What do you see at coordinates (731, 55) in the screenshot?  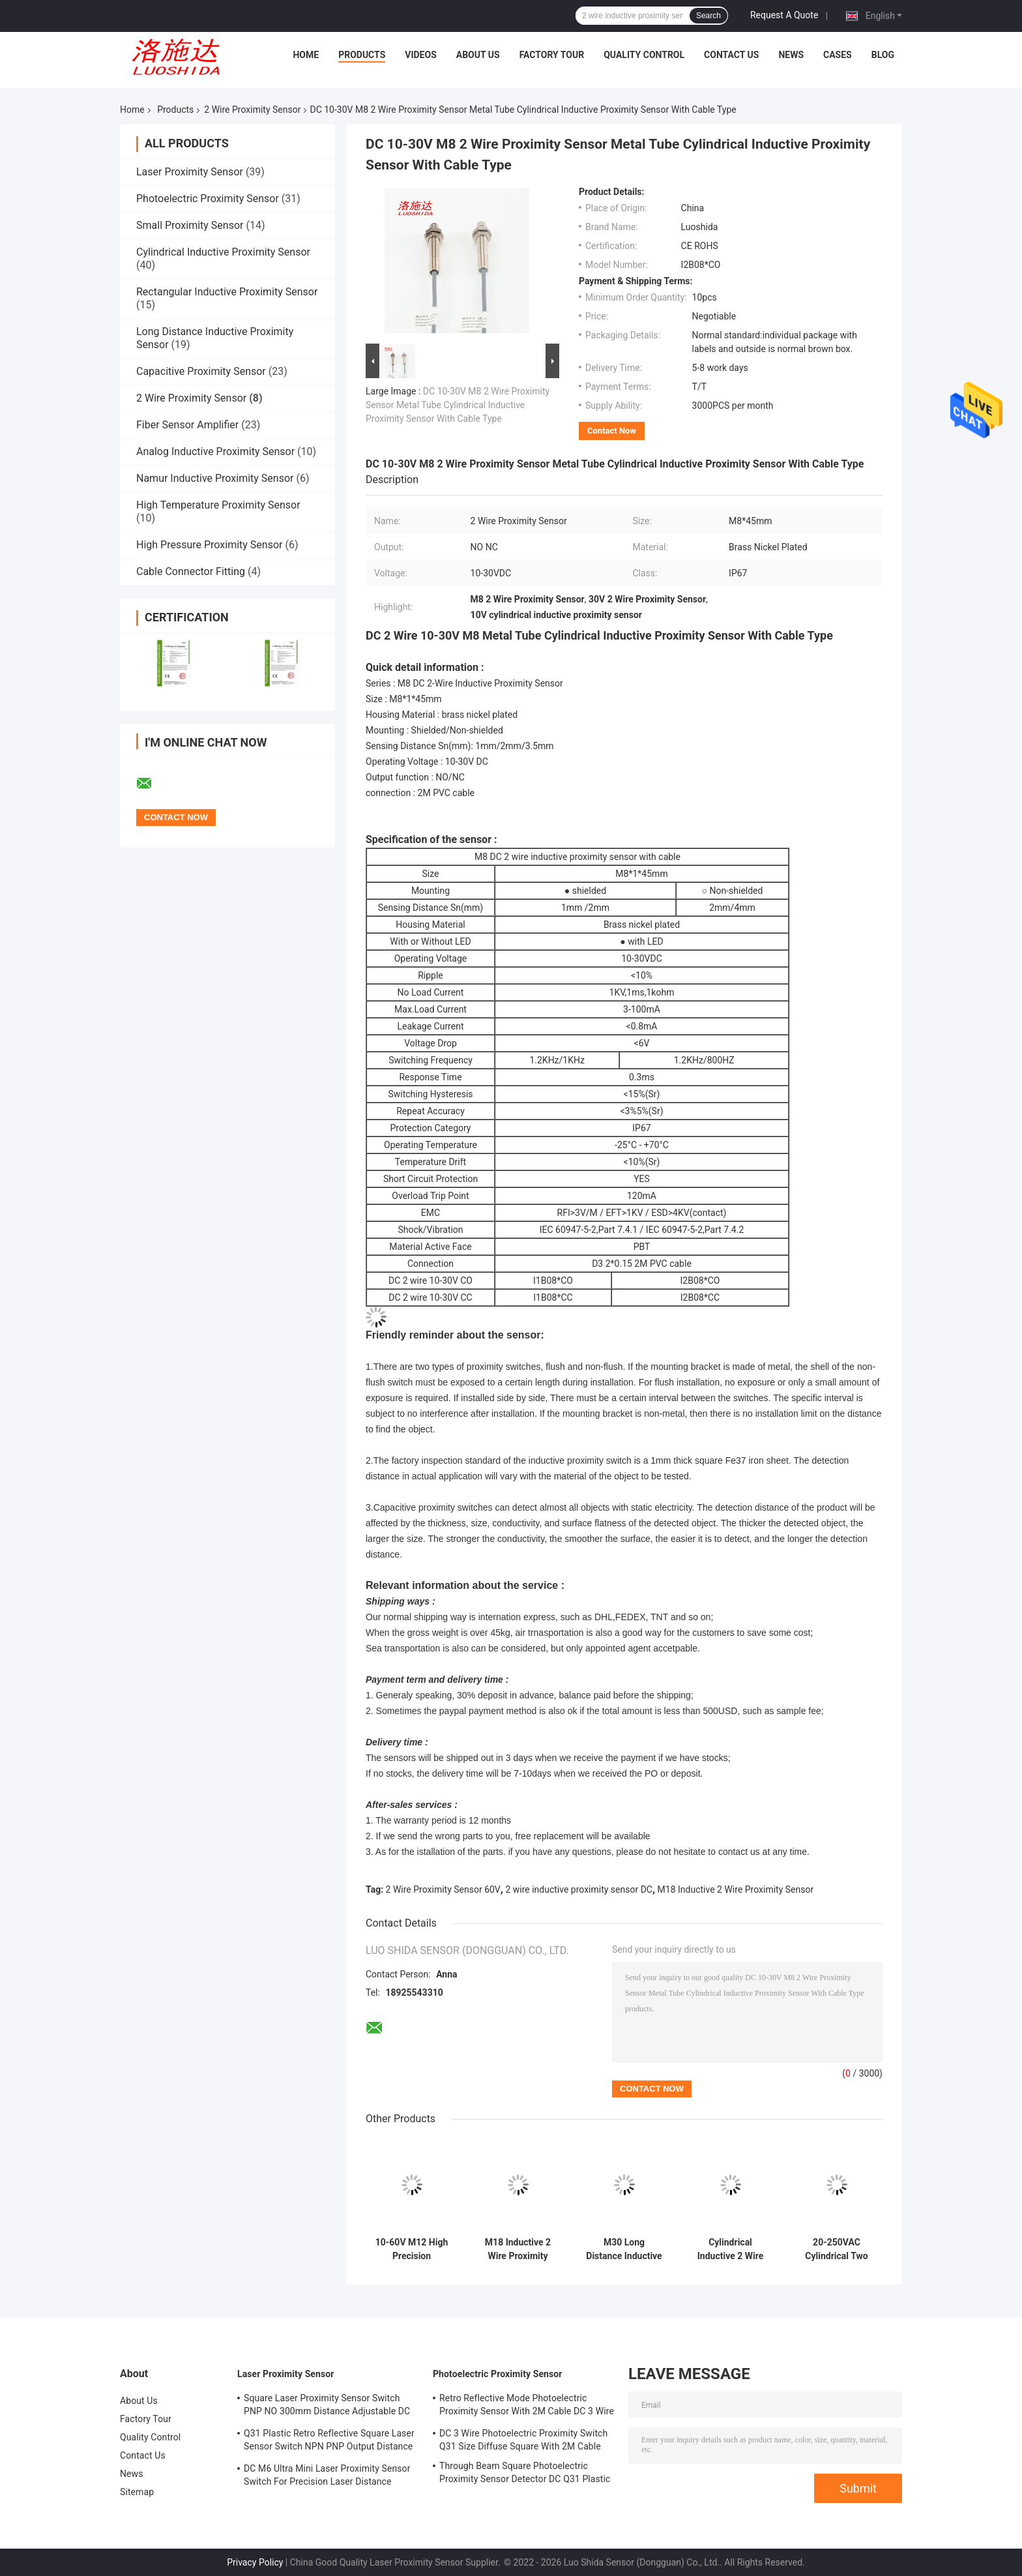 I see `Contact Us` at bounding box center [731, 55].